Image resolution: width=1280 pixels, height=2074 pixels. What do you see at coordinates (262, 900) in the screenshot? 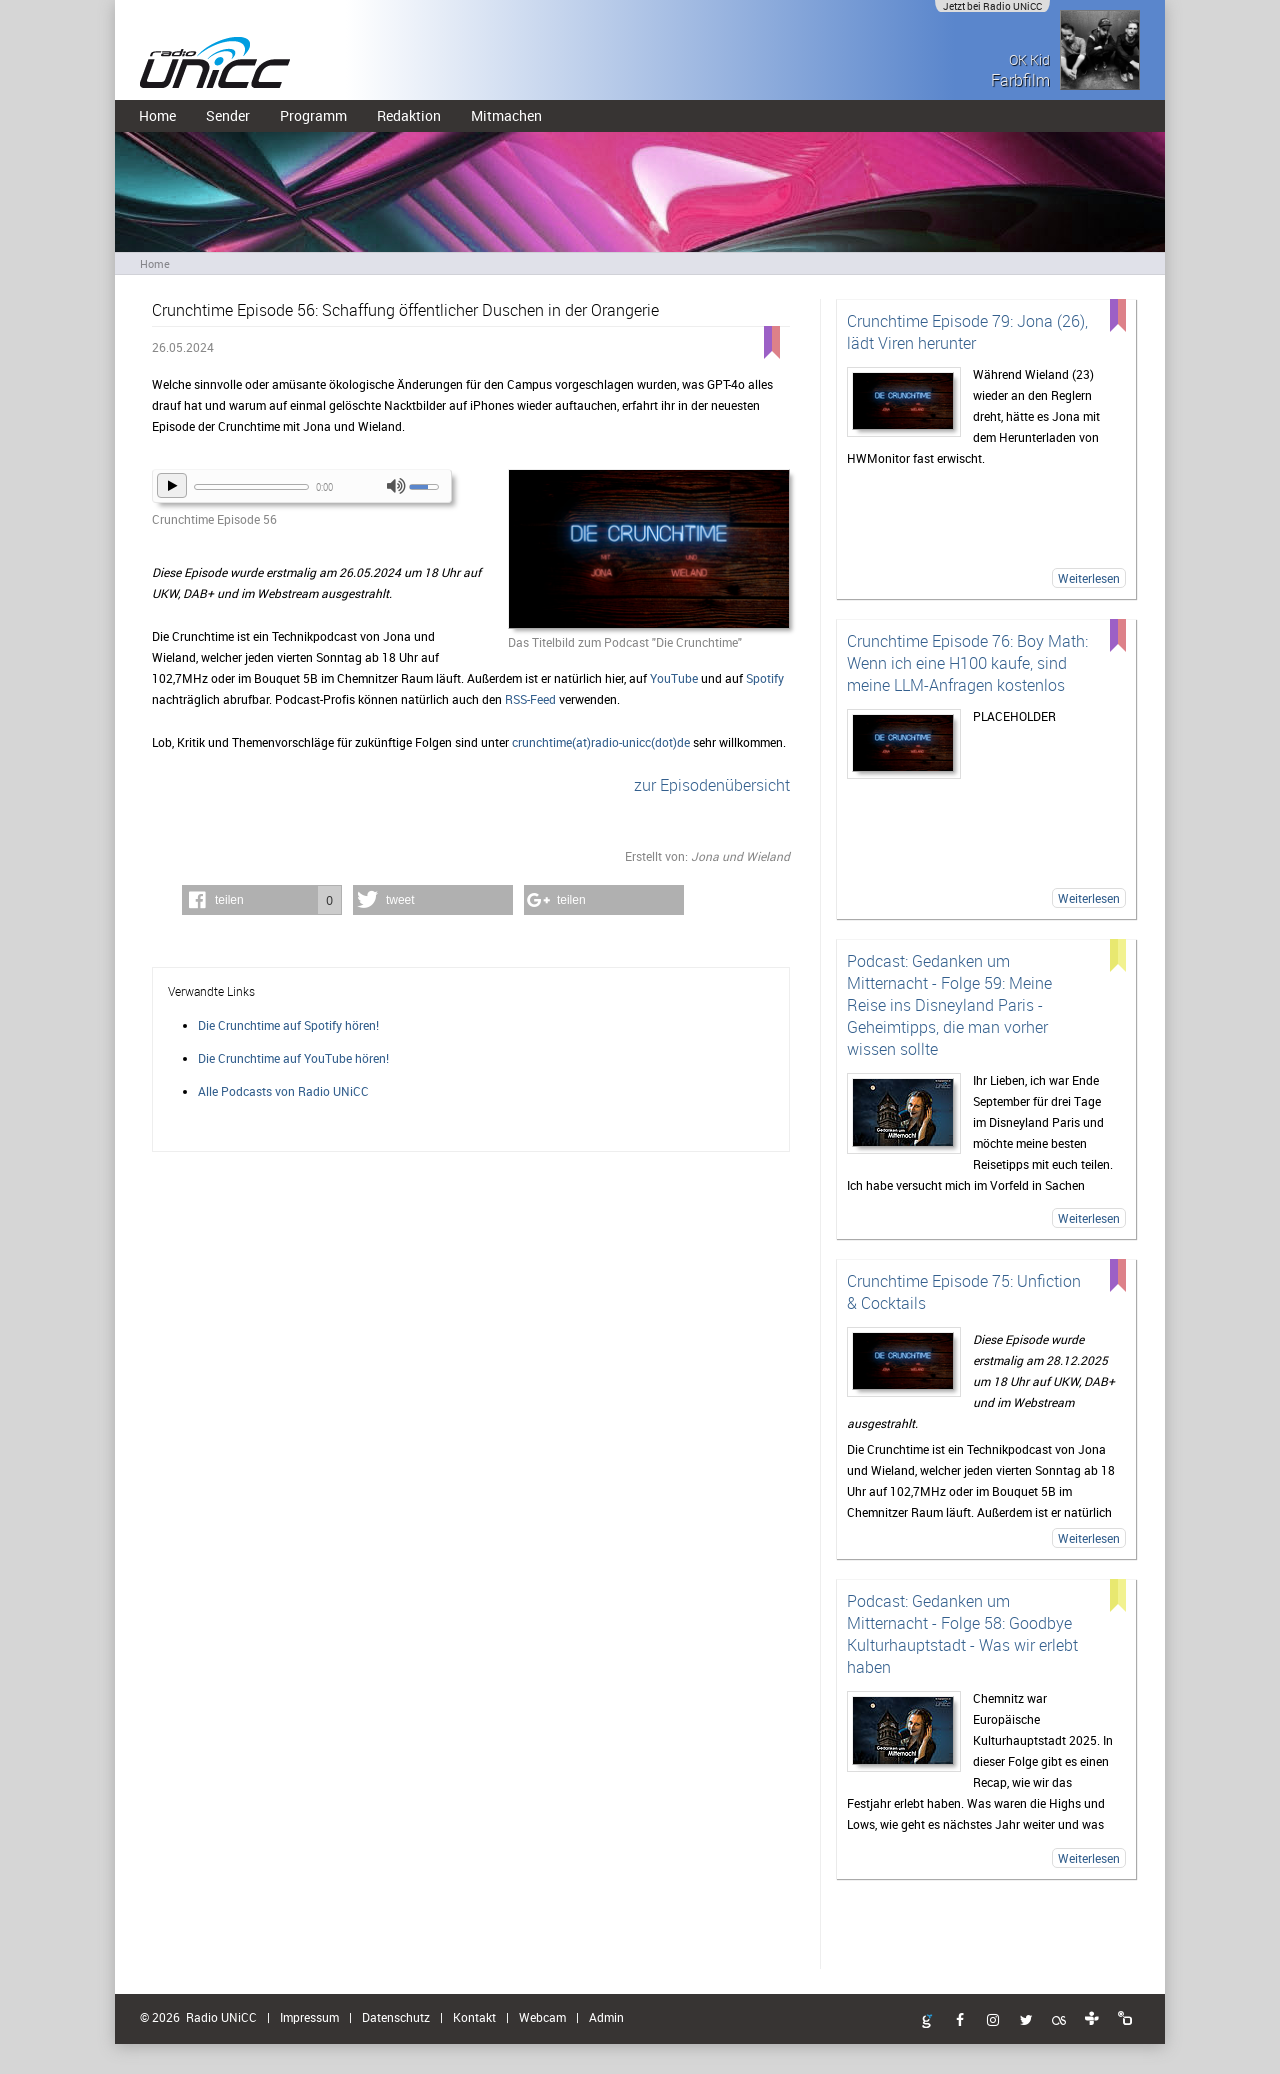
I see `[button]` at bounding box center [262, 900].